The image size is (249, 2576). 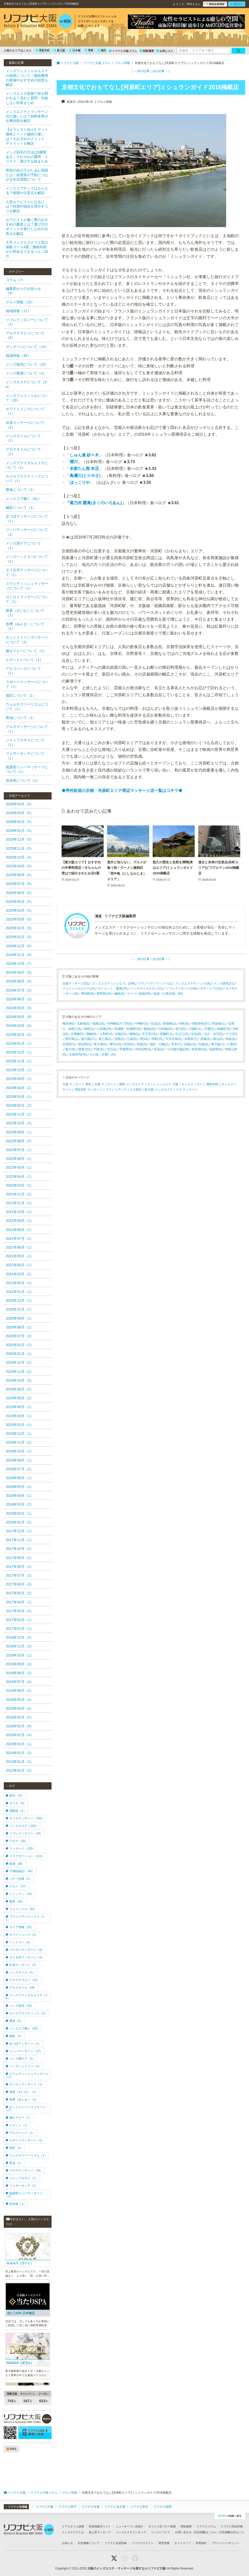 What do you see at coordinates (27, 729) in the screenshot?
I see `アロママッサージについて（1）` at bounding box center [27, 729].